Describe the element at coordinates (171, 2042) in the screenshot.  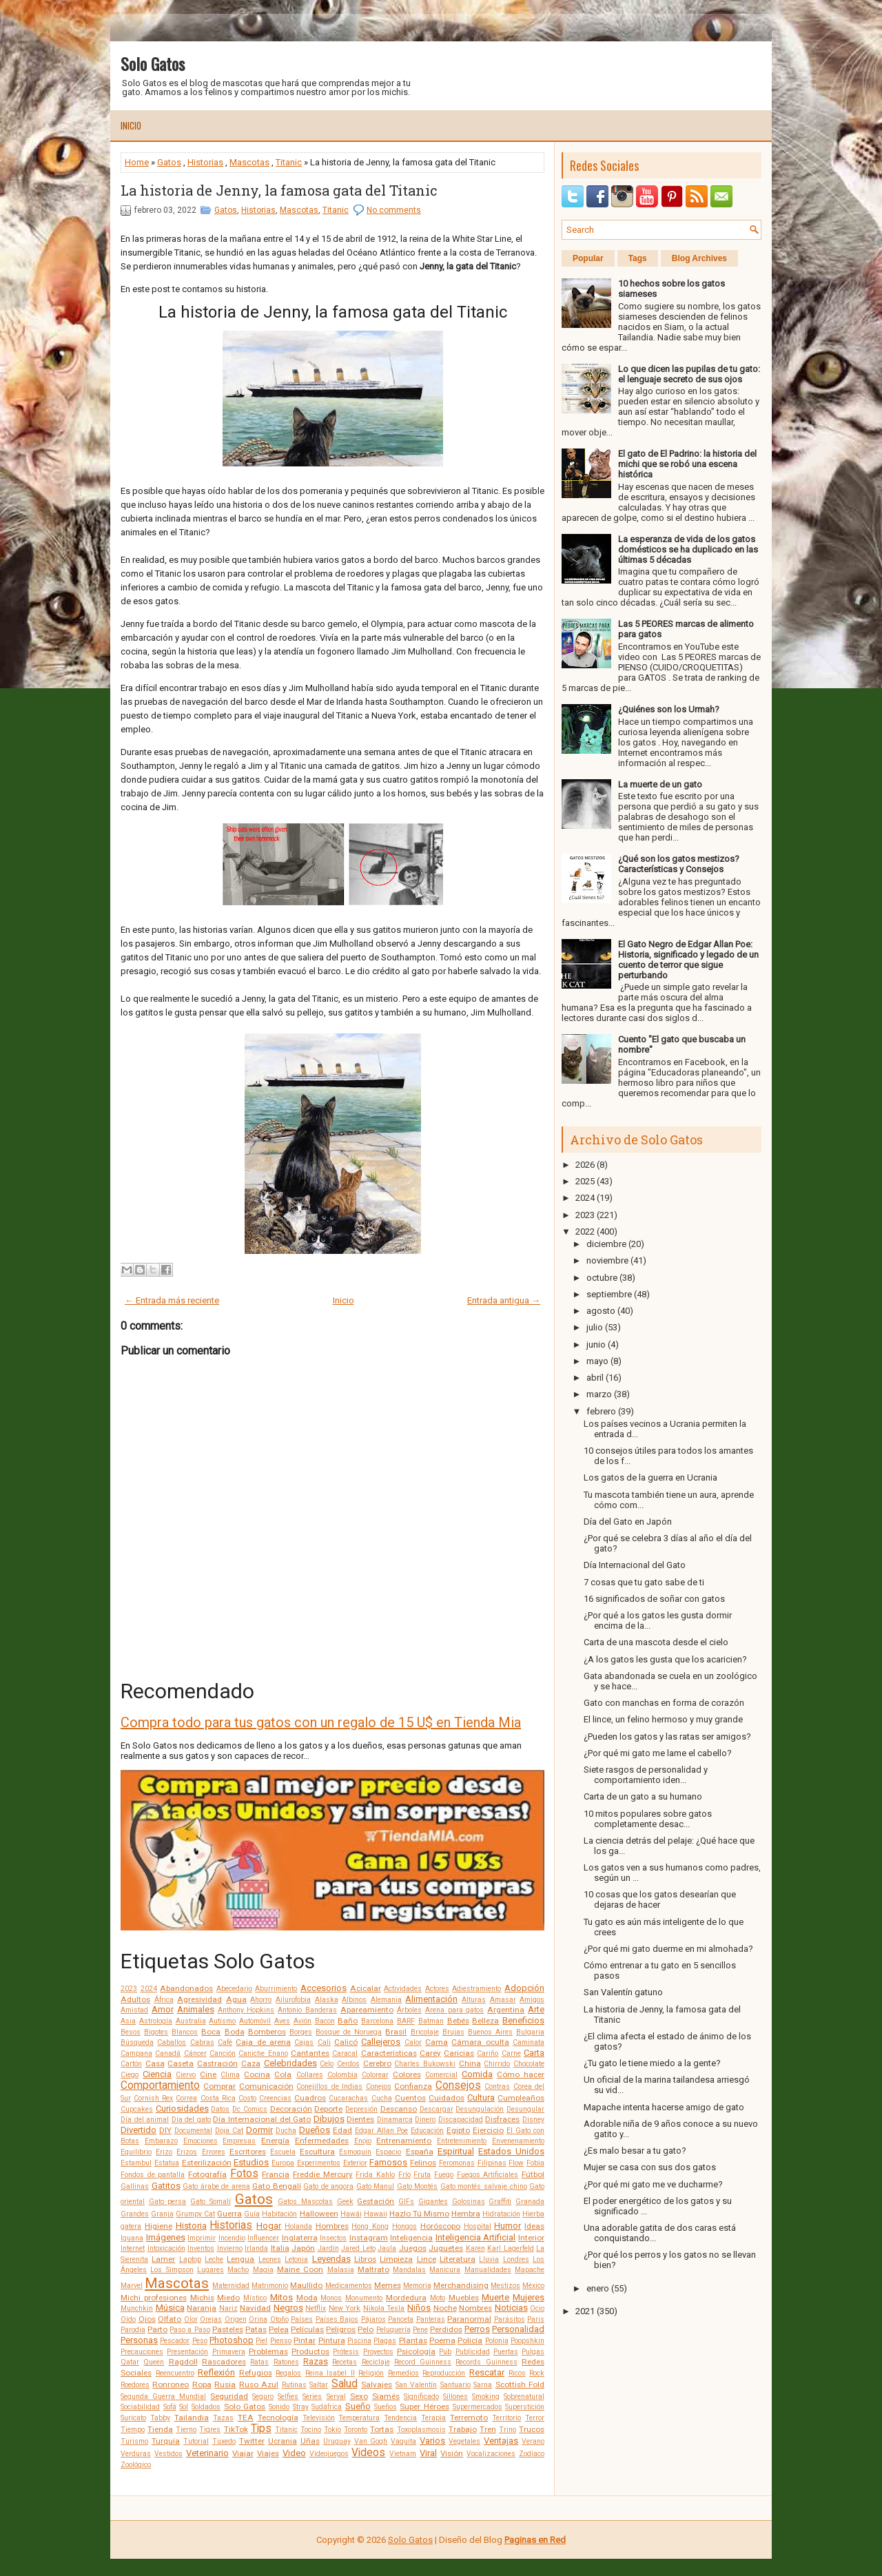
I see `Caballos` at that location.